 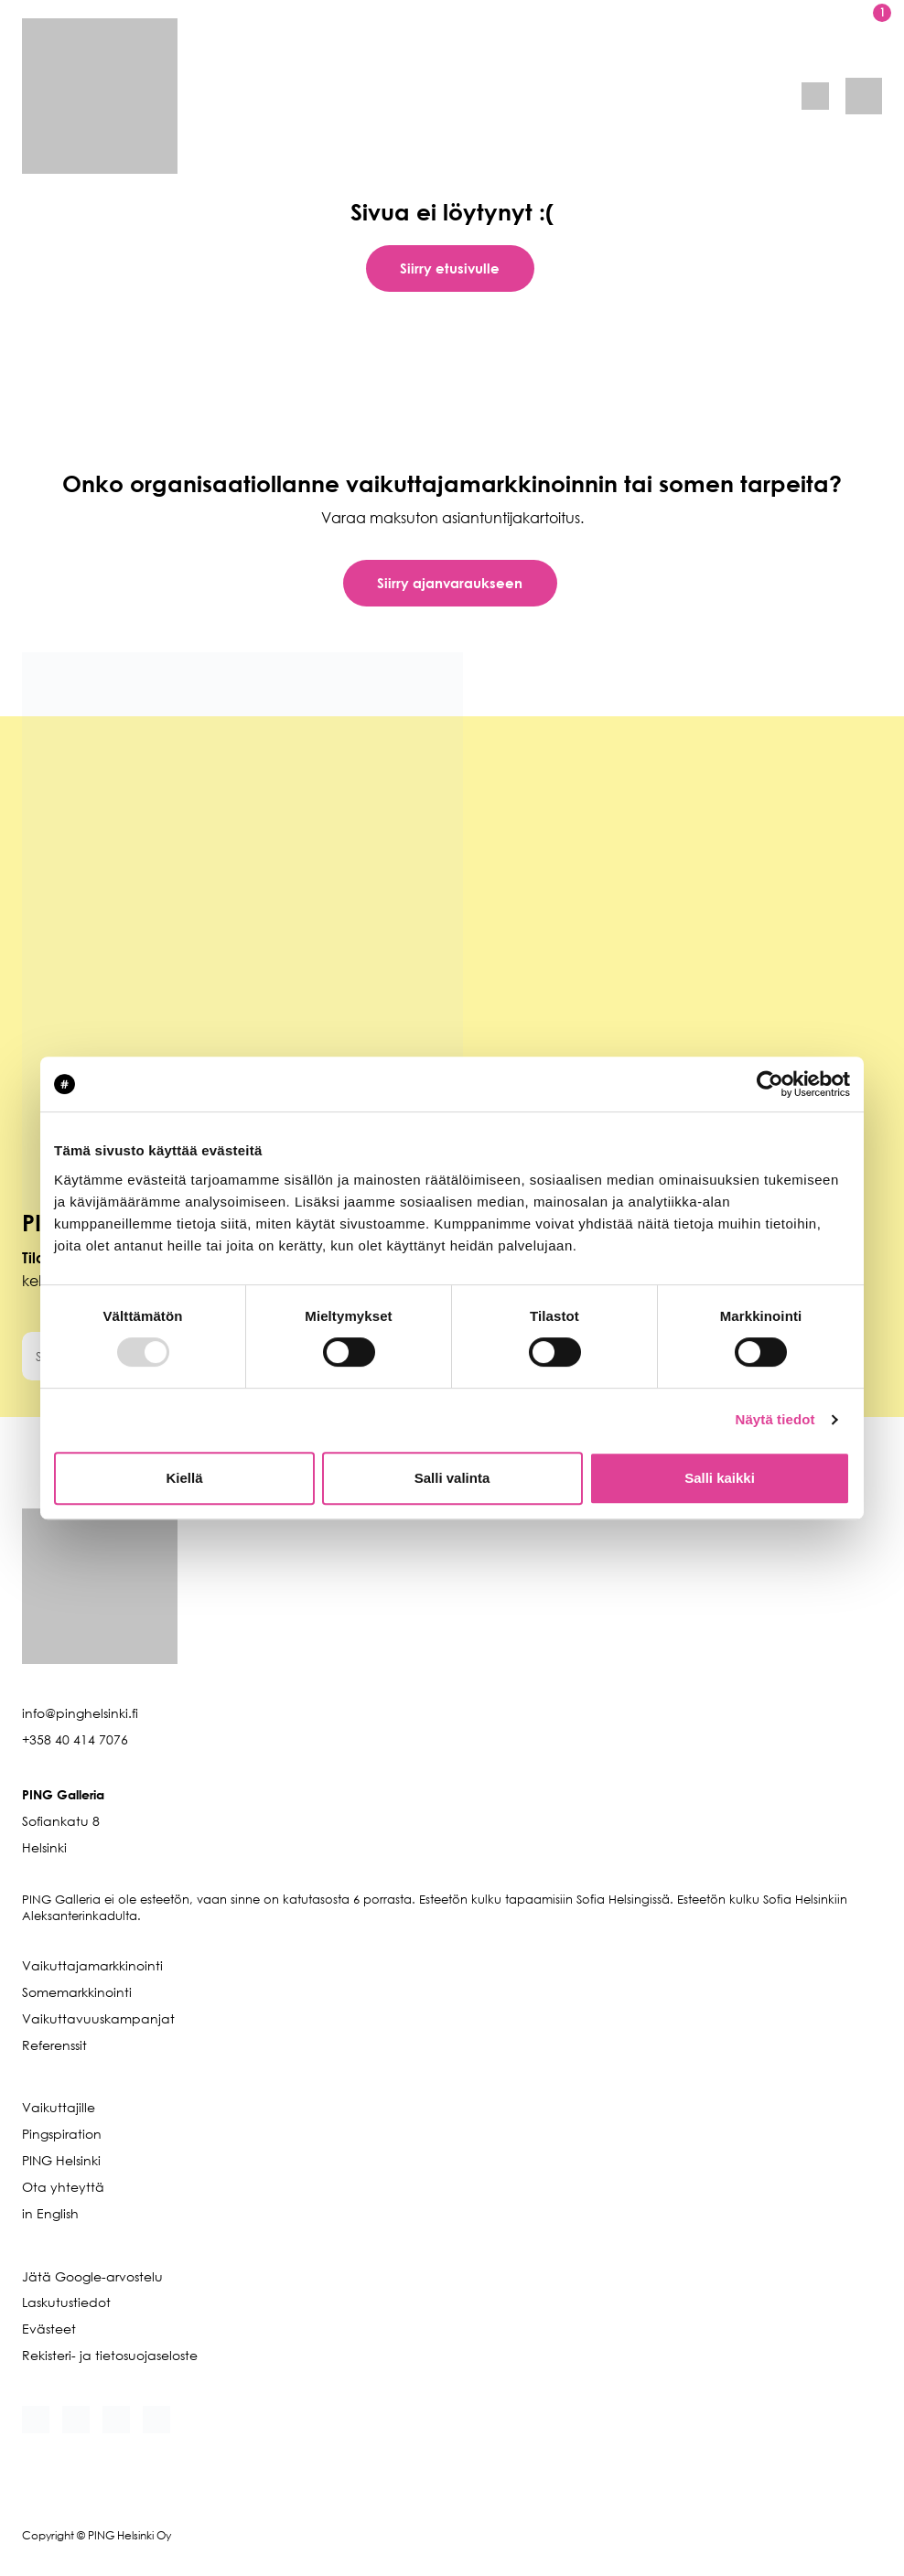 I want to click on Somemarkkinointi, so click(x=77, y=1992).